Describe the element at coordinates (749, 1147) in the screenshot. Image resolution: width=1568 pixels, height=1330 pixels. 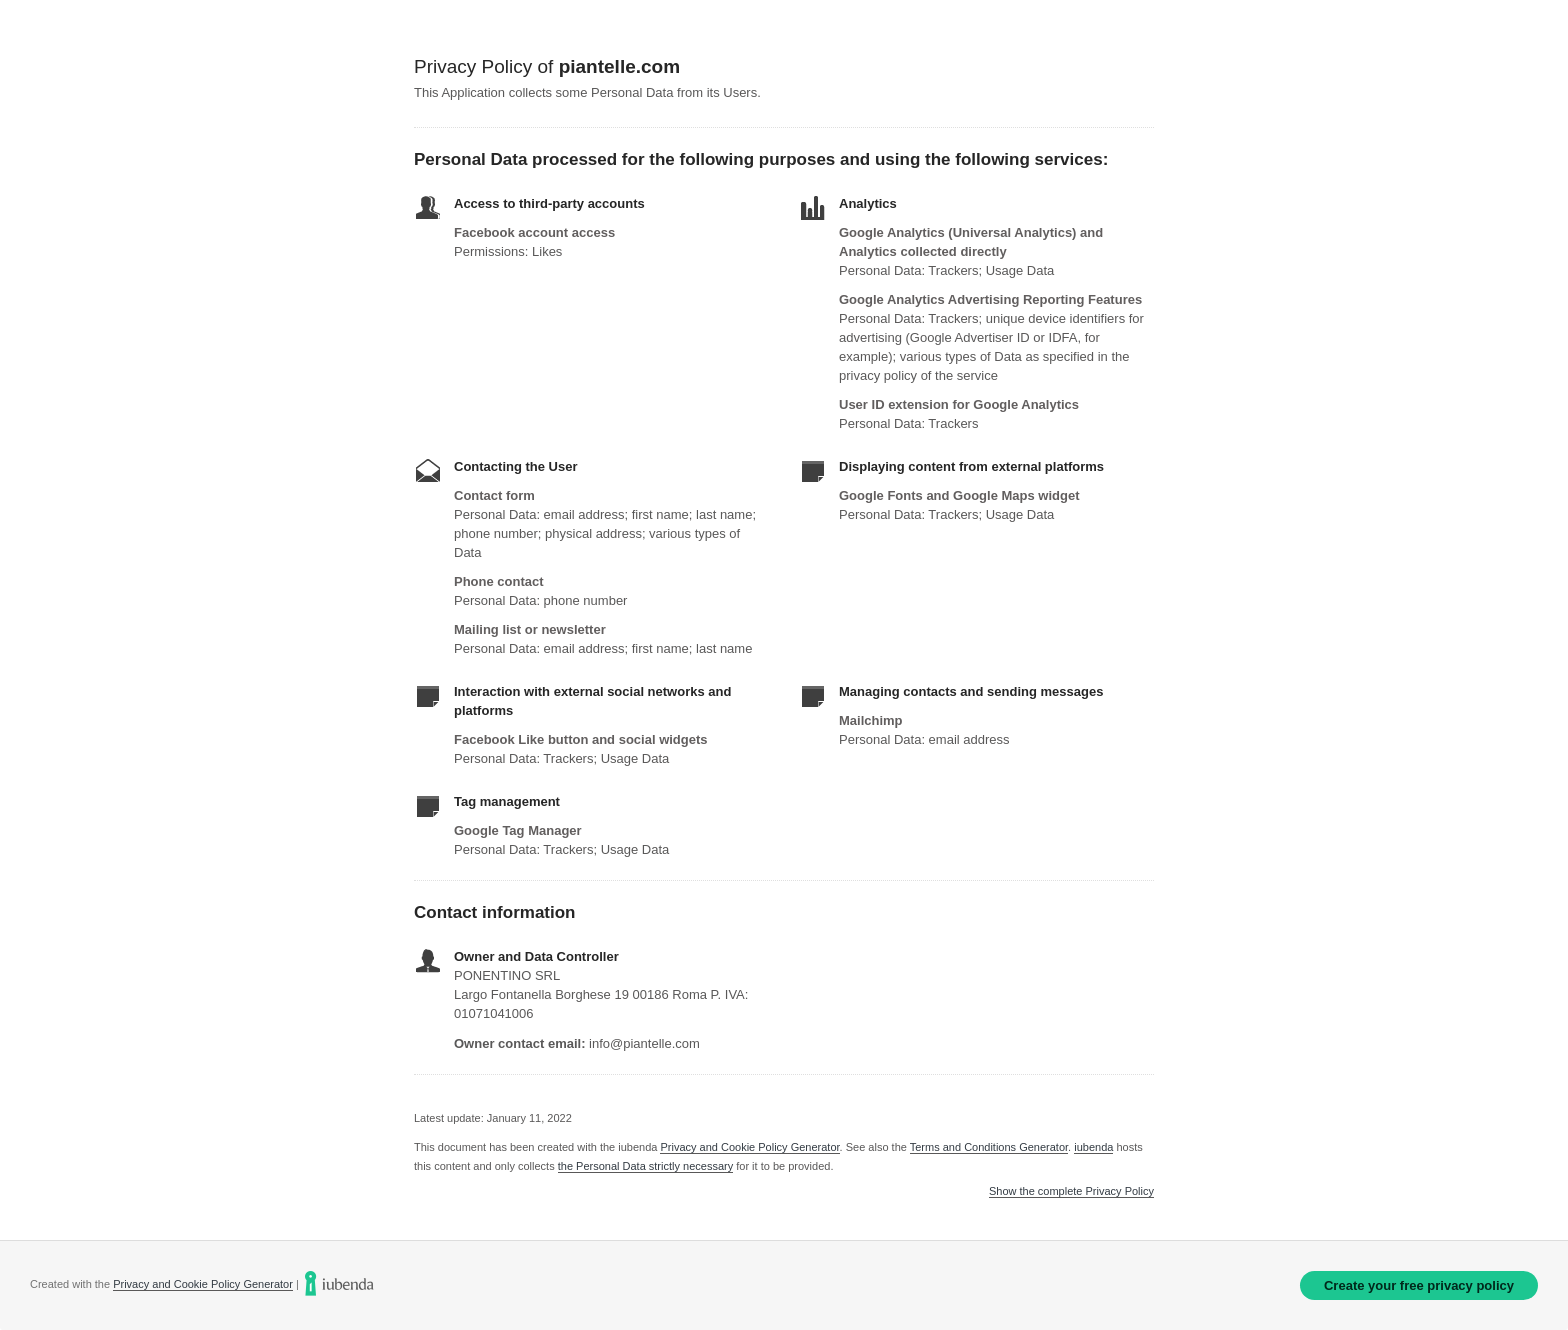
I see `Privacy and Cookie Policy Generator` at that location.